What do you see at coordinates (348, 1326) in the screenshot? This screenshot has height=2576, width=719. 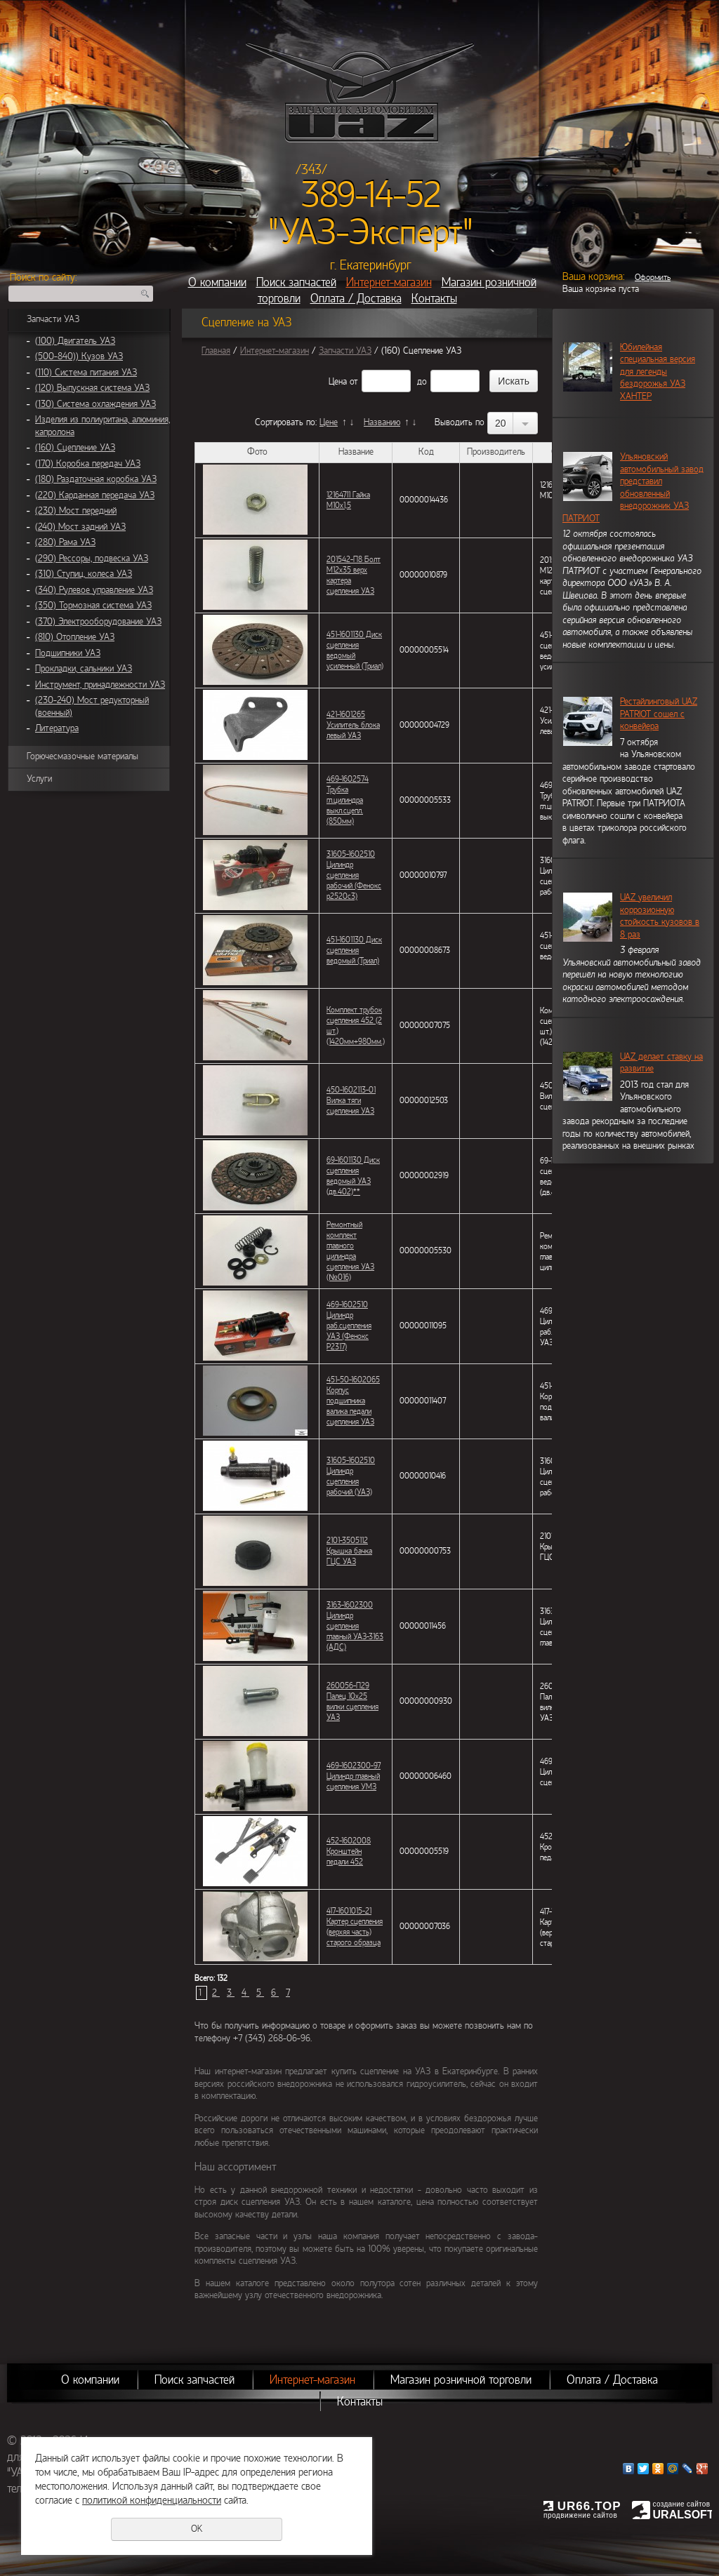 I see `469-1602510 Цилиндр раб.сцепления УАЗ (Фенокс Р2317)` at bounding box center [348, 1326].